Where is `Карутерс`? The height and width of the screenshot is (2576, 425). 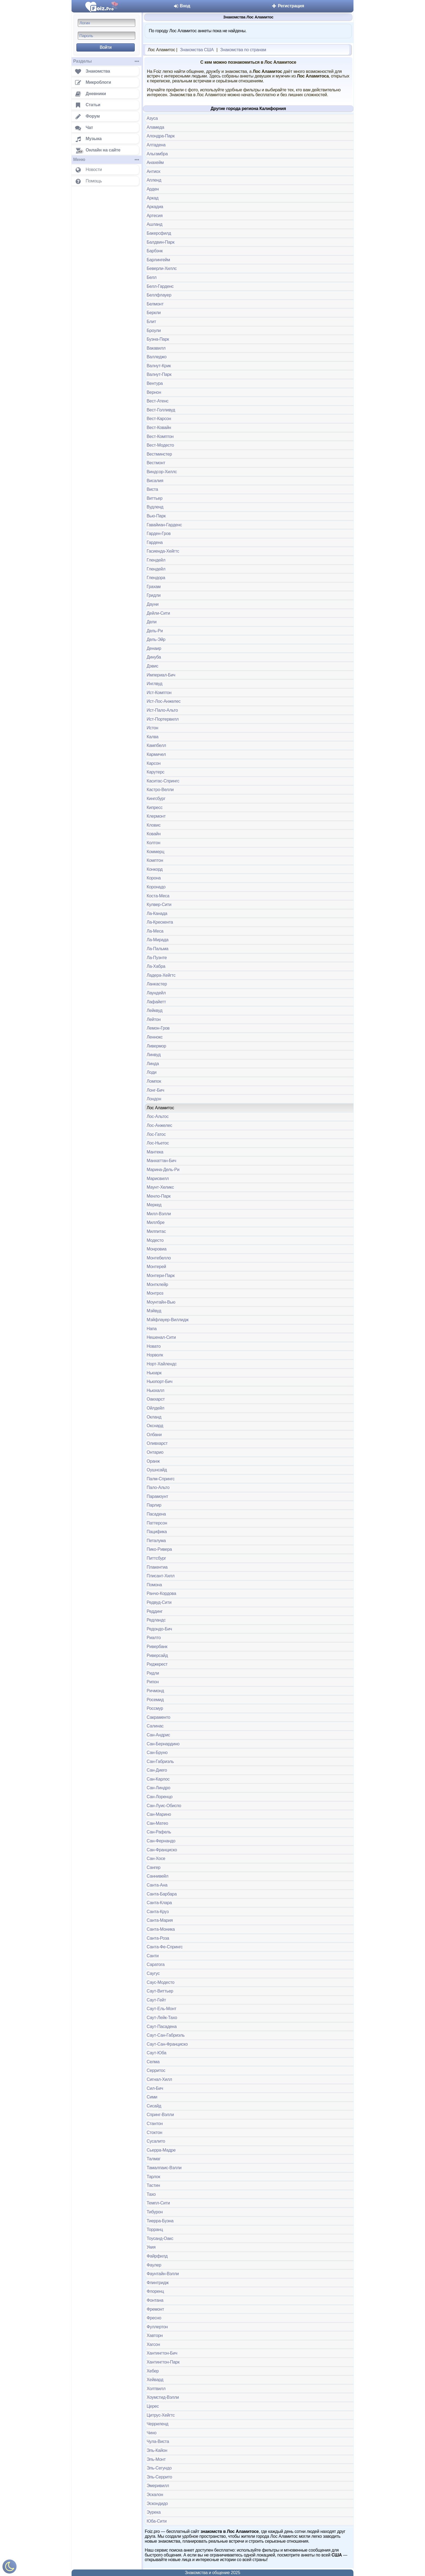 Карутерс is located at coordinates (155, 772).